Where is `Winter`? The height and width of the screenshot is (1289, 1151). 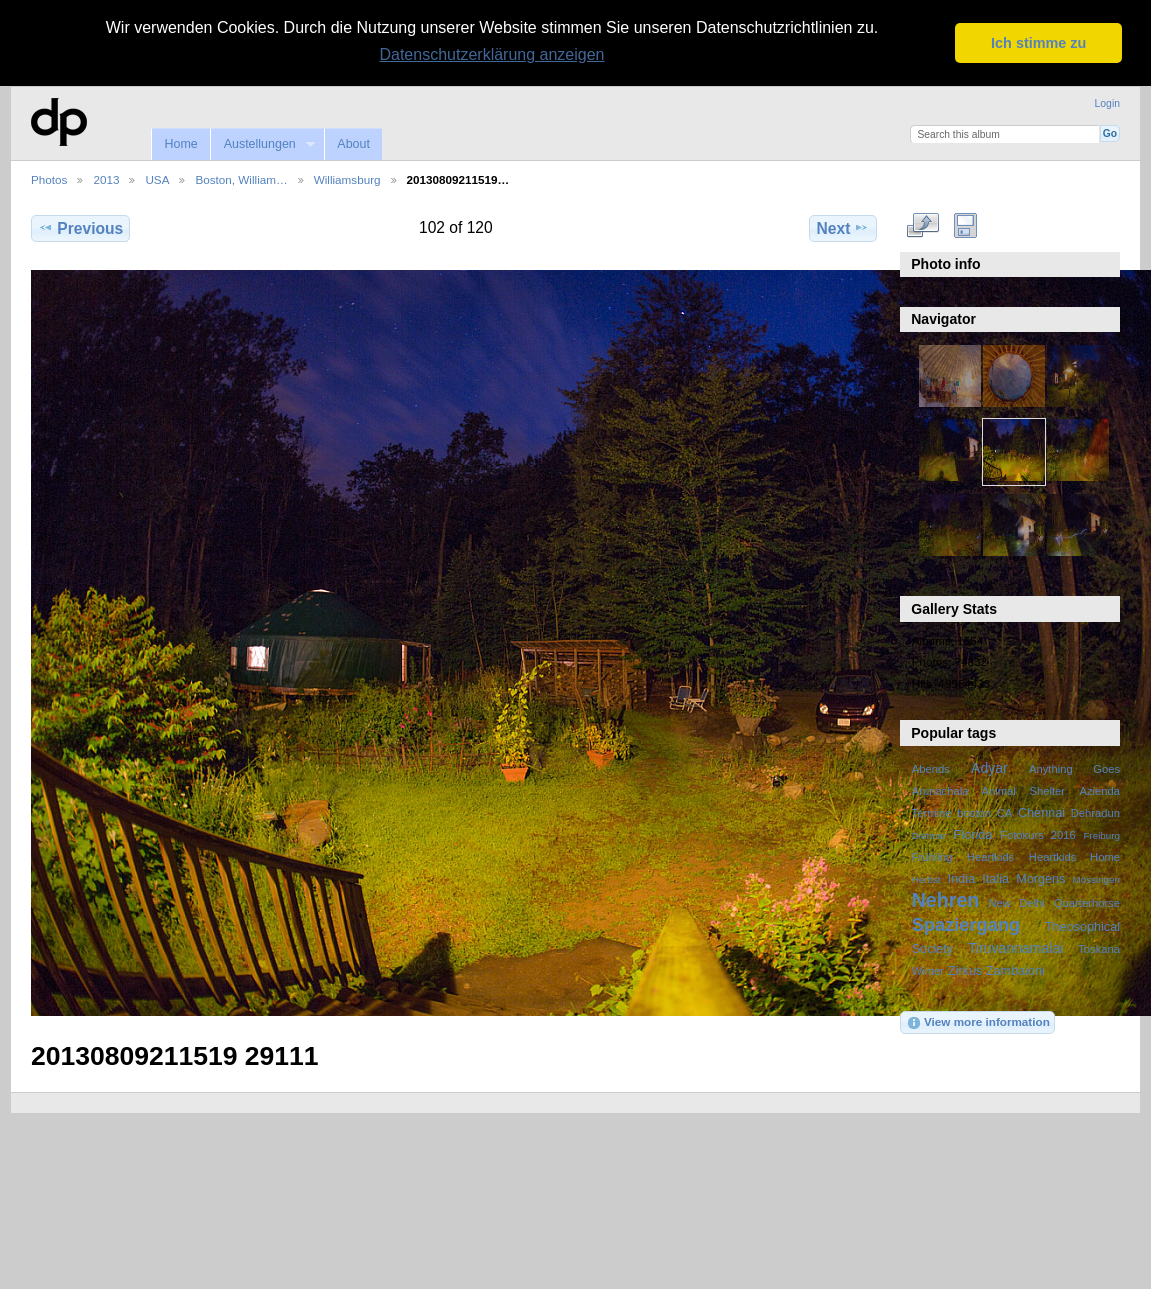
Winter is located at coordinates (928, 971).